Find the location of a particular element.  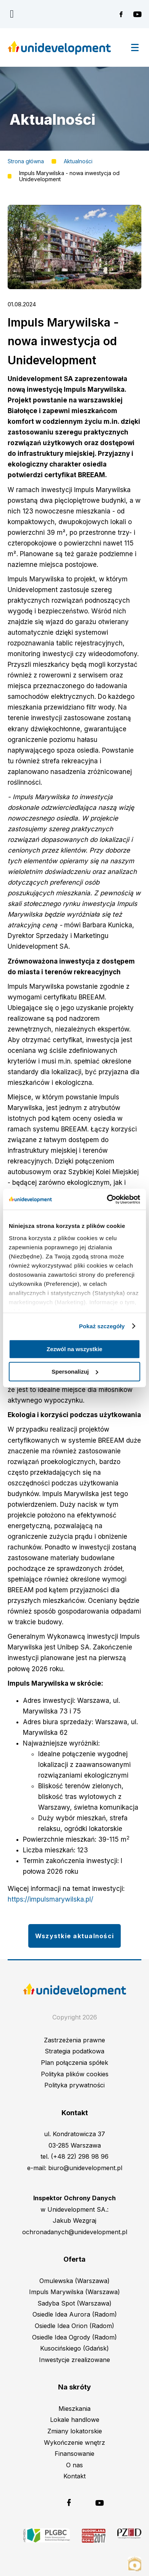

Kontakt is located at coordinates (74, 2476).